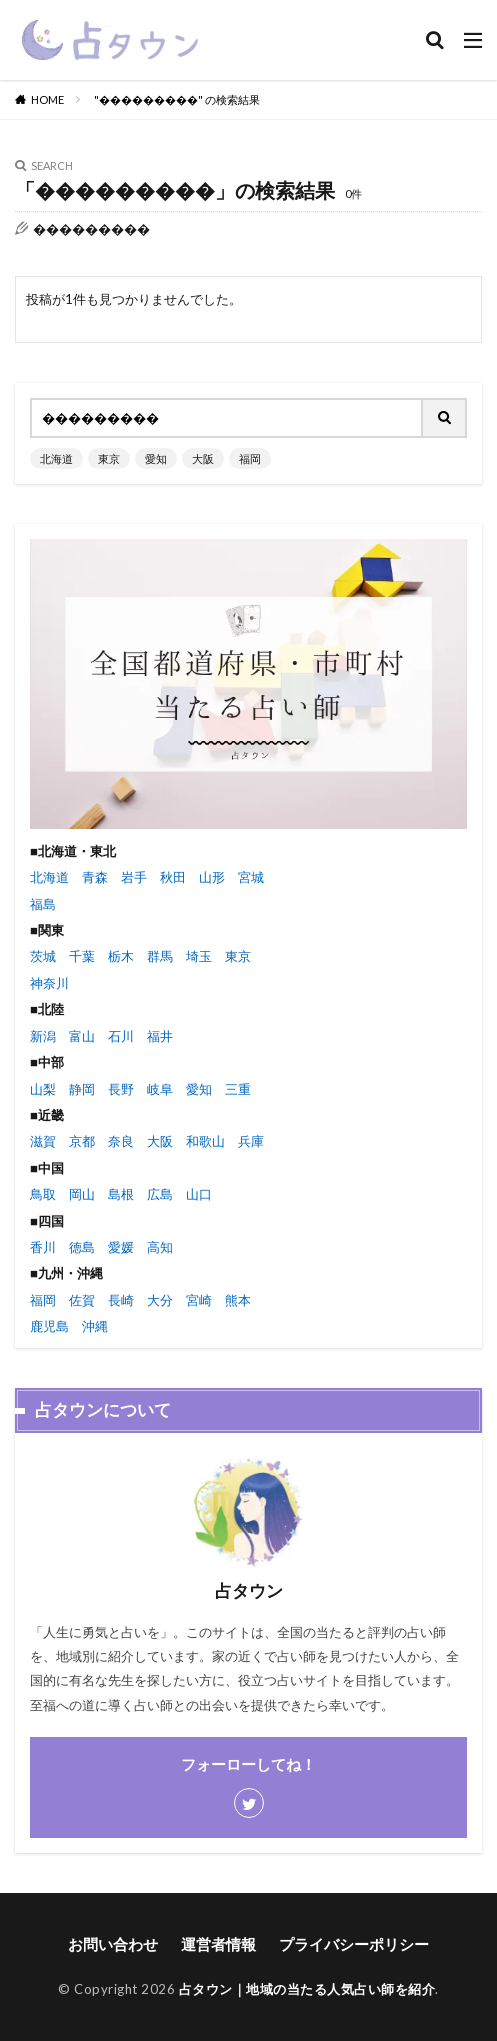 This screenshot has width=497, height=2041. I want to click on 徳島, so click(82, 1247).